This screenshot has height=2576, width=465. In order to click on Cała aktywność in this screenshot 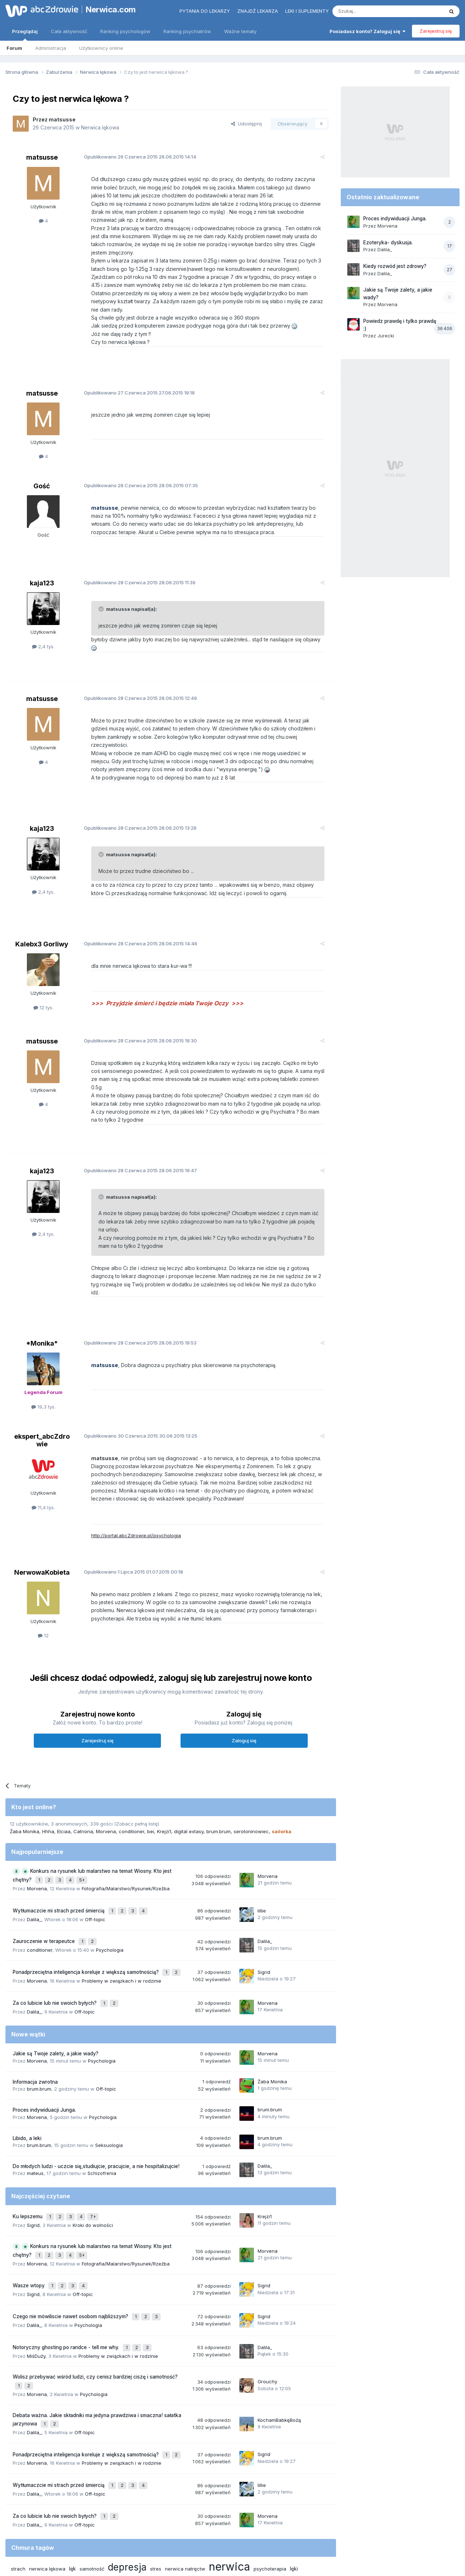, I will do `click(69, 31)`.